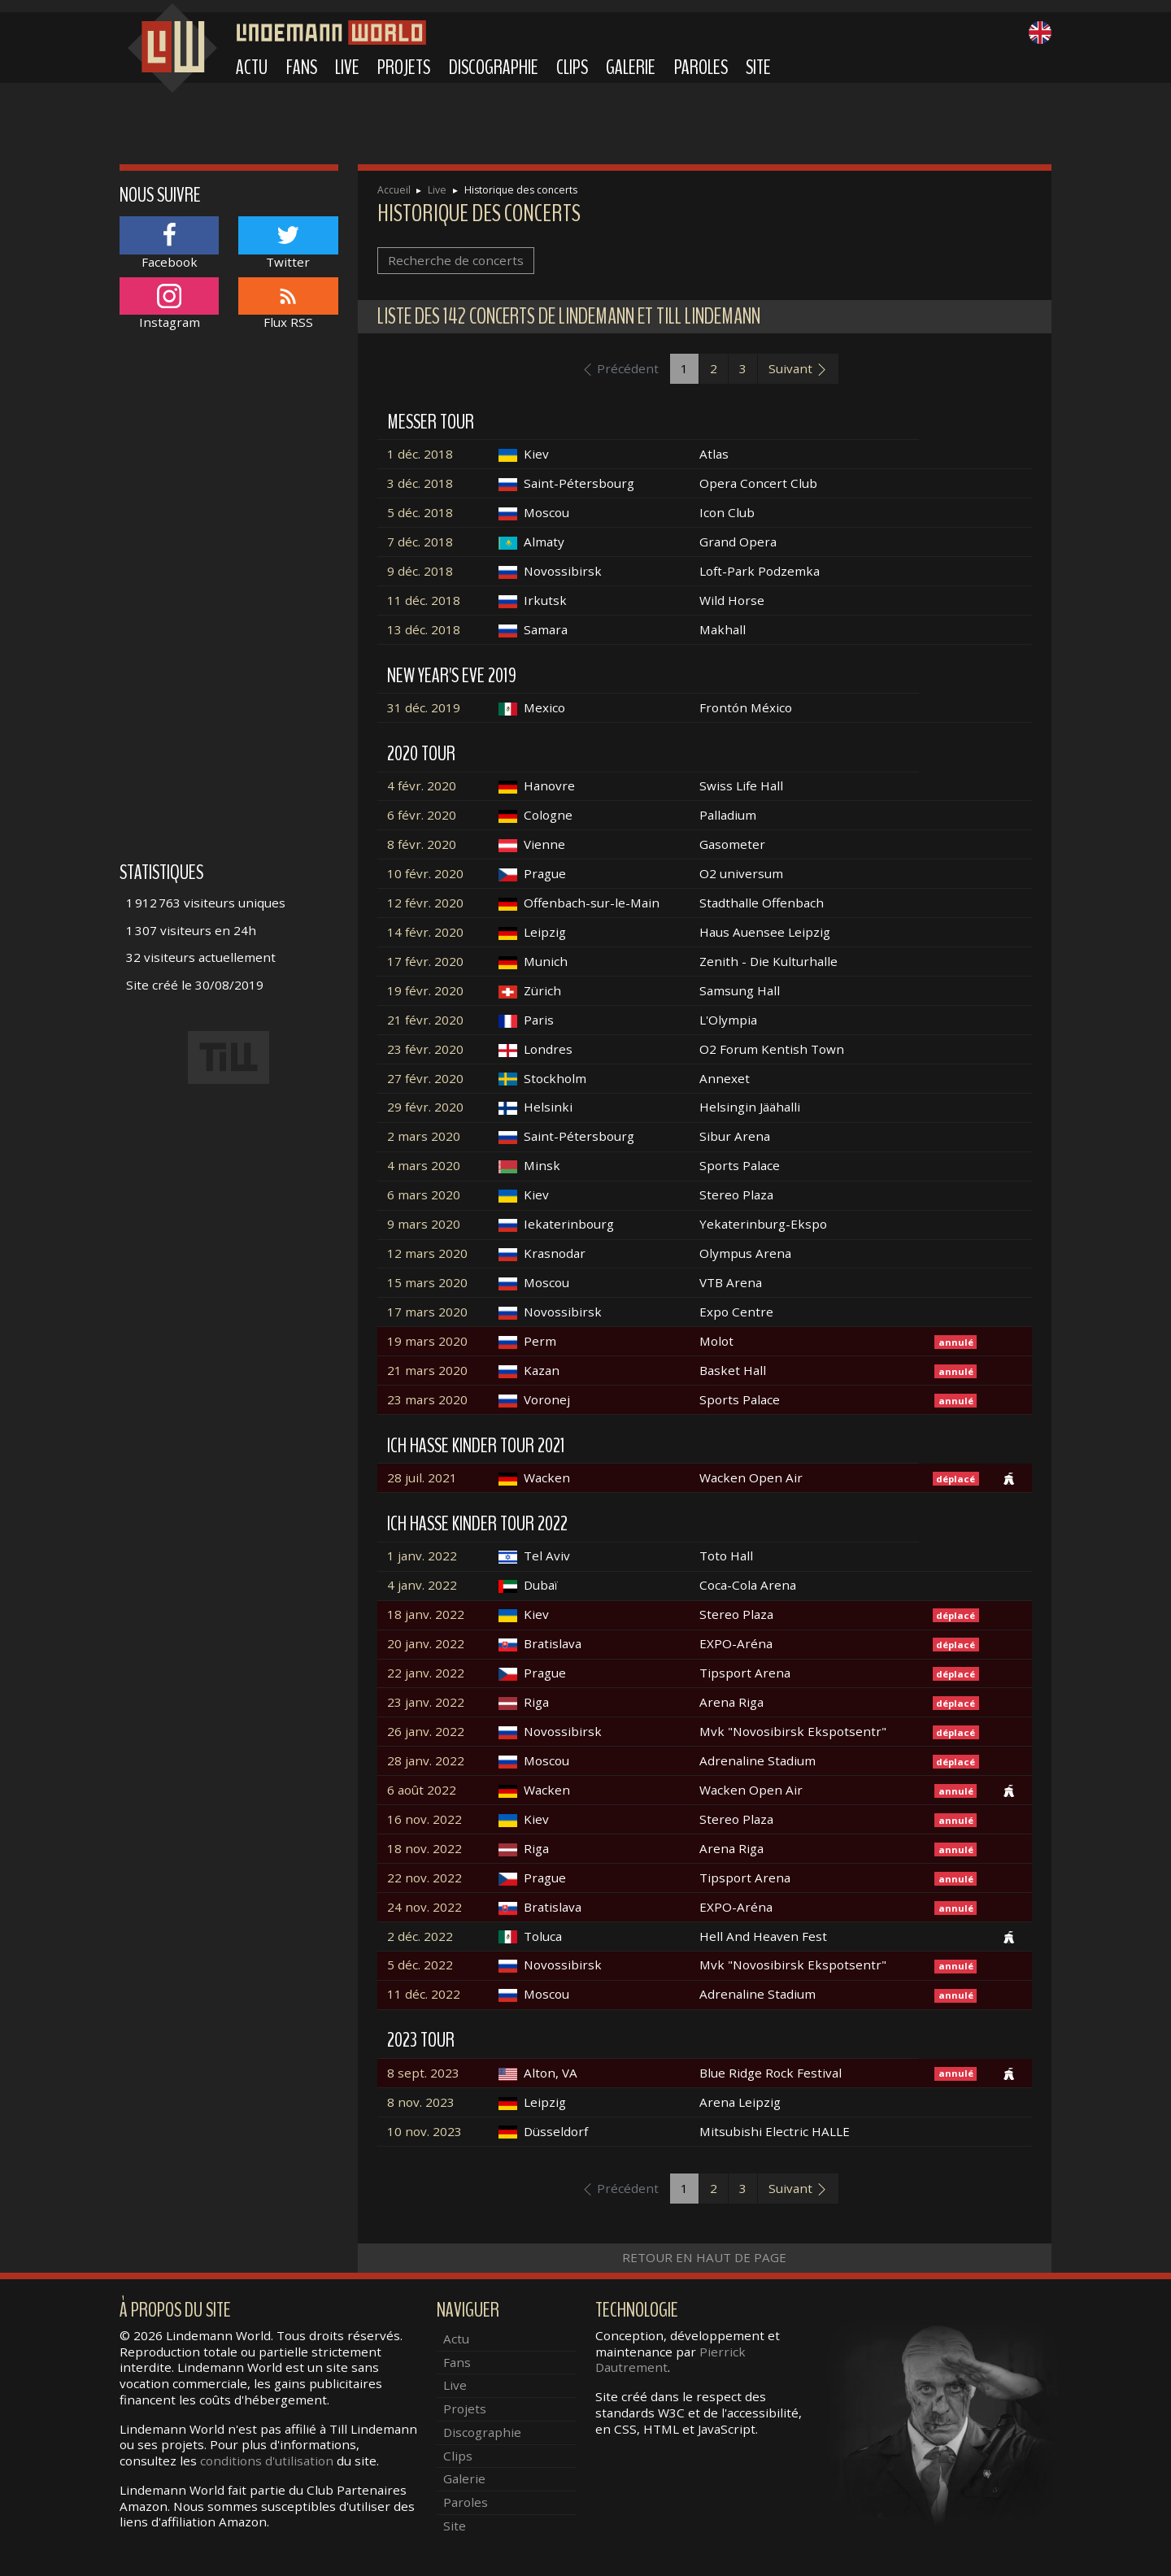  Describe the element at coordinates (287, 242) in the screenshot. I see `Twitter` at that location.